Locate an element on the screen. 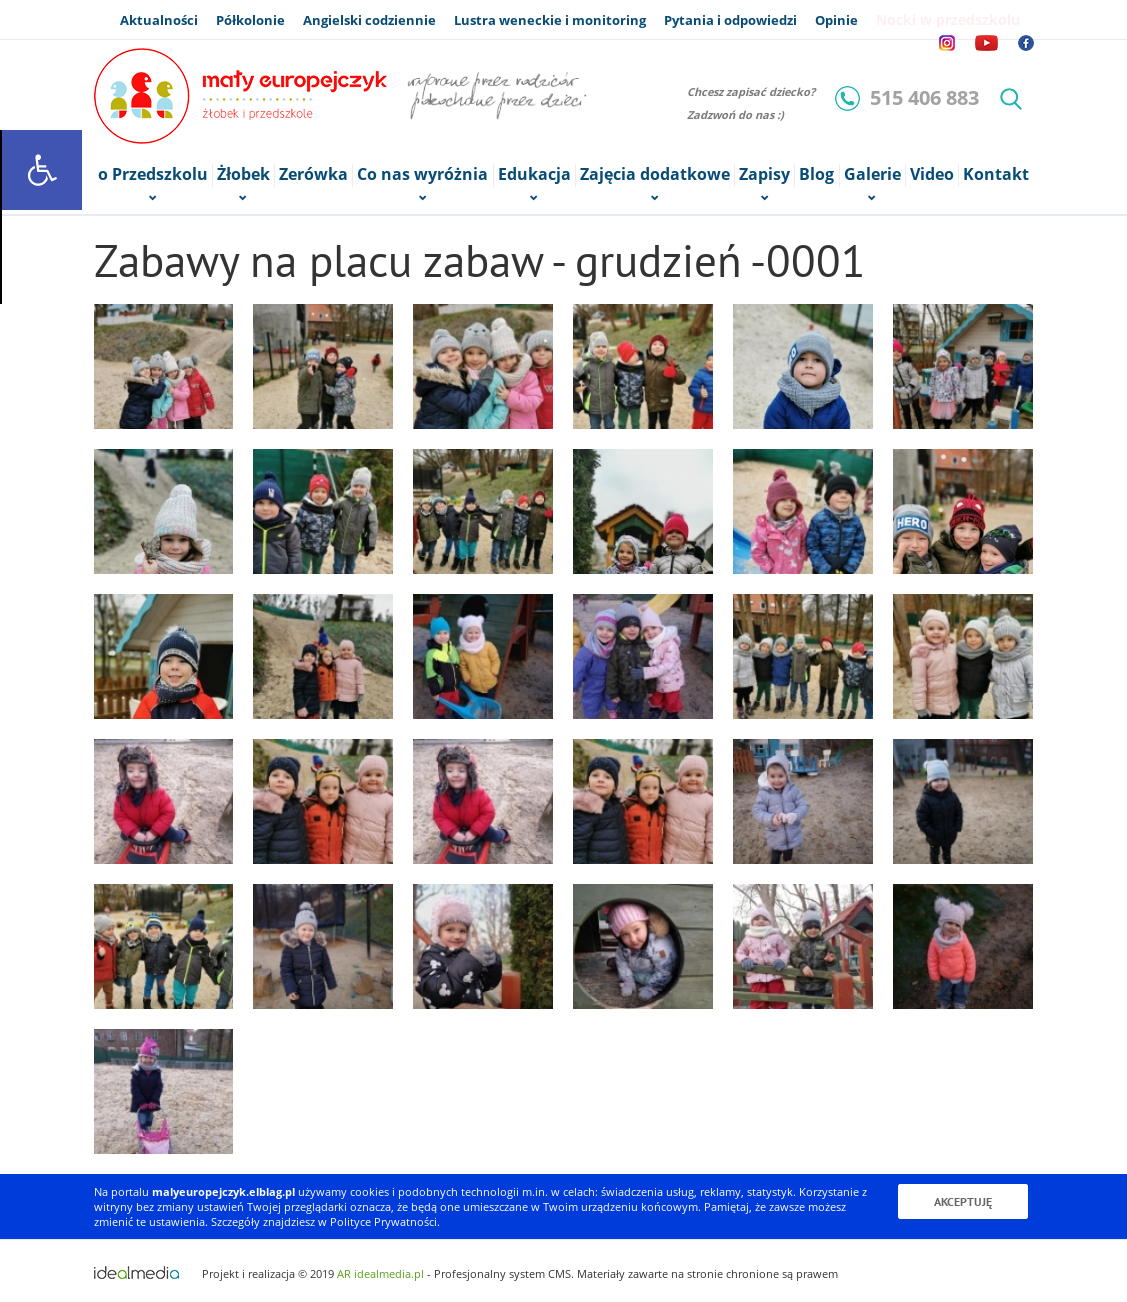 The image size is (1127, 1302). Lustra weneckie i monitoring is located at coordinates (550, 20).